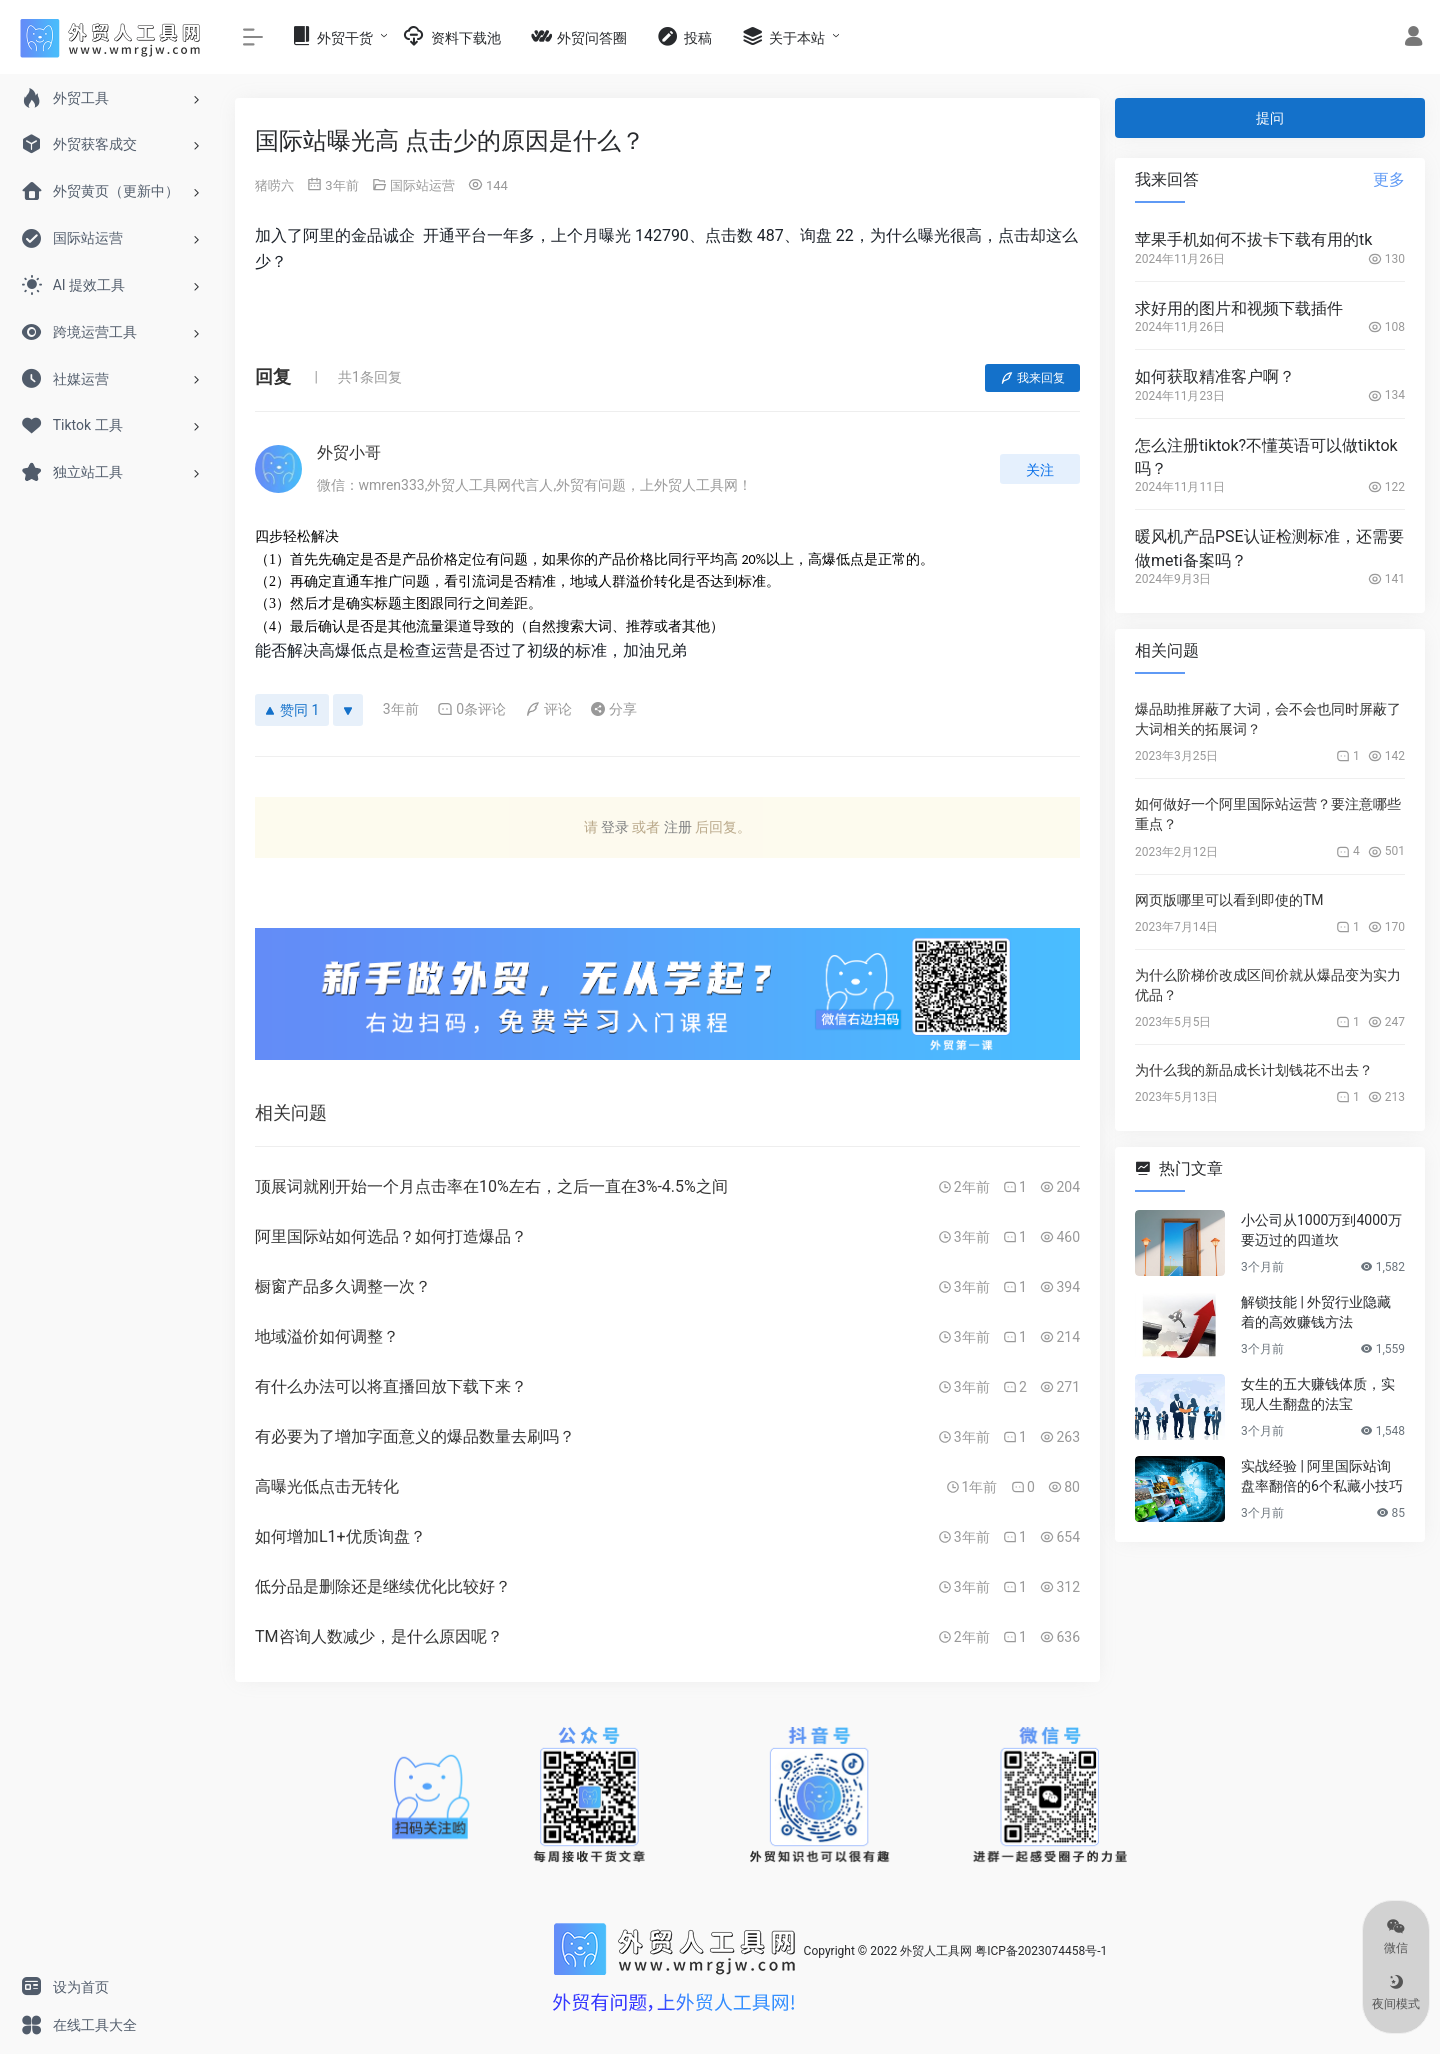  What do you see at coordinates (1268, 719) in the screenshot?
I see `爆品助推屏蔽了大词，会不会也同时屏蔽了大词相关的拓展词？` at bounding box center [1268, 719].